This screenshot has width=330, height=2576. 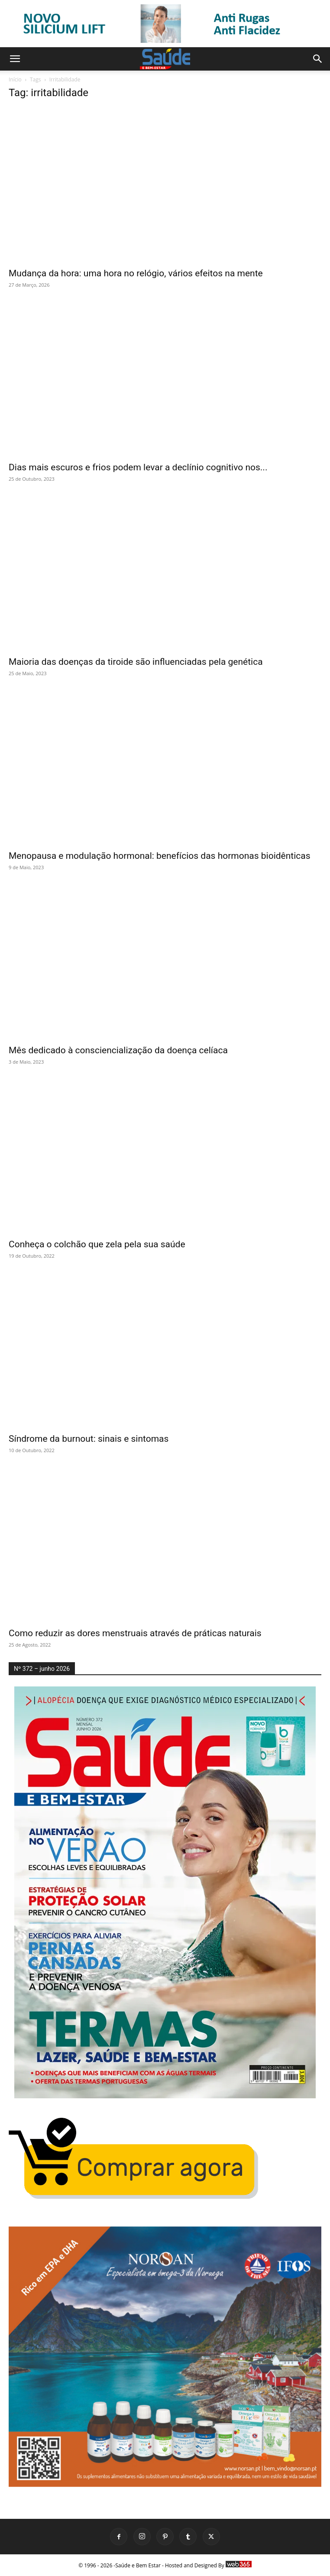 I want to click on Dias mais escuros e frios podem levar a declínio cognitivo nos..., so click(x=138, y=467).